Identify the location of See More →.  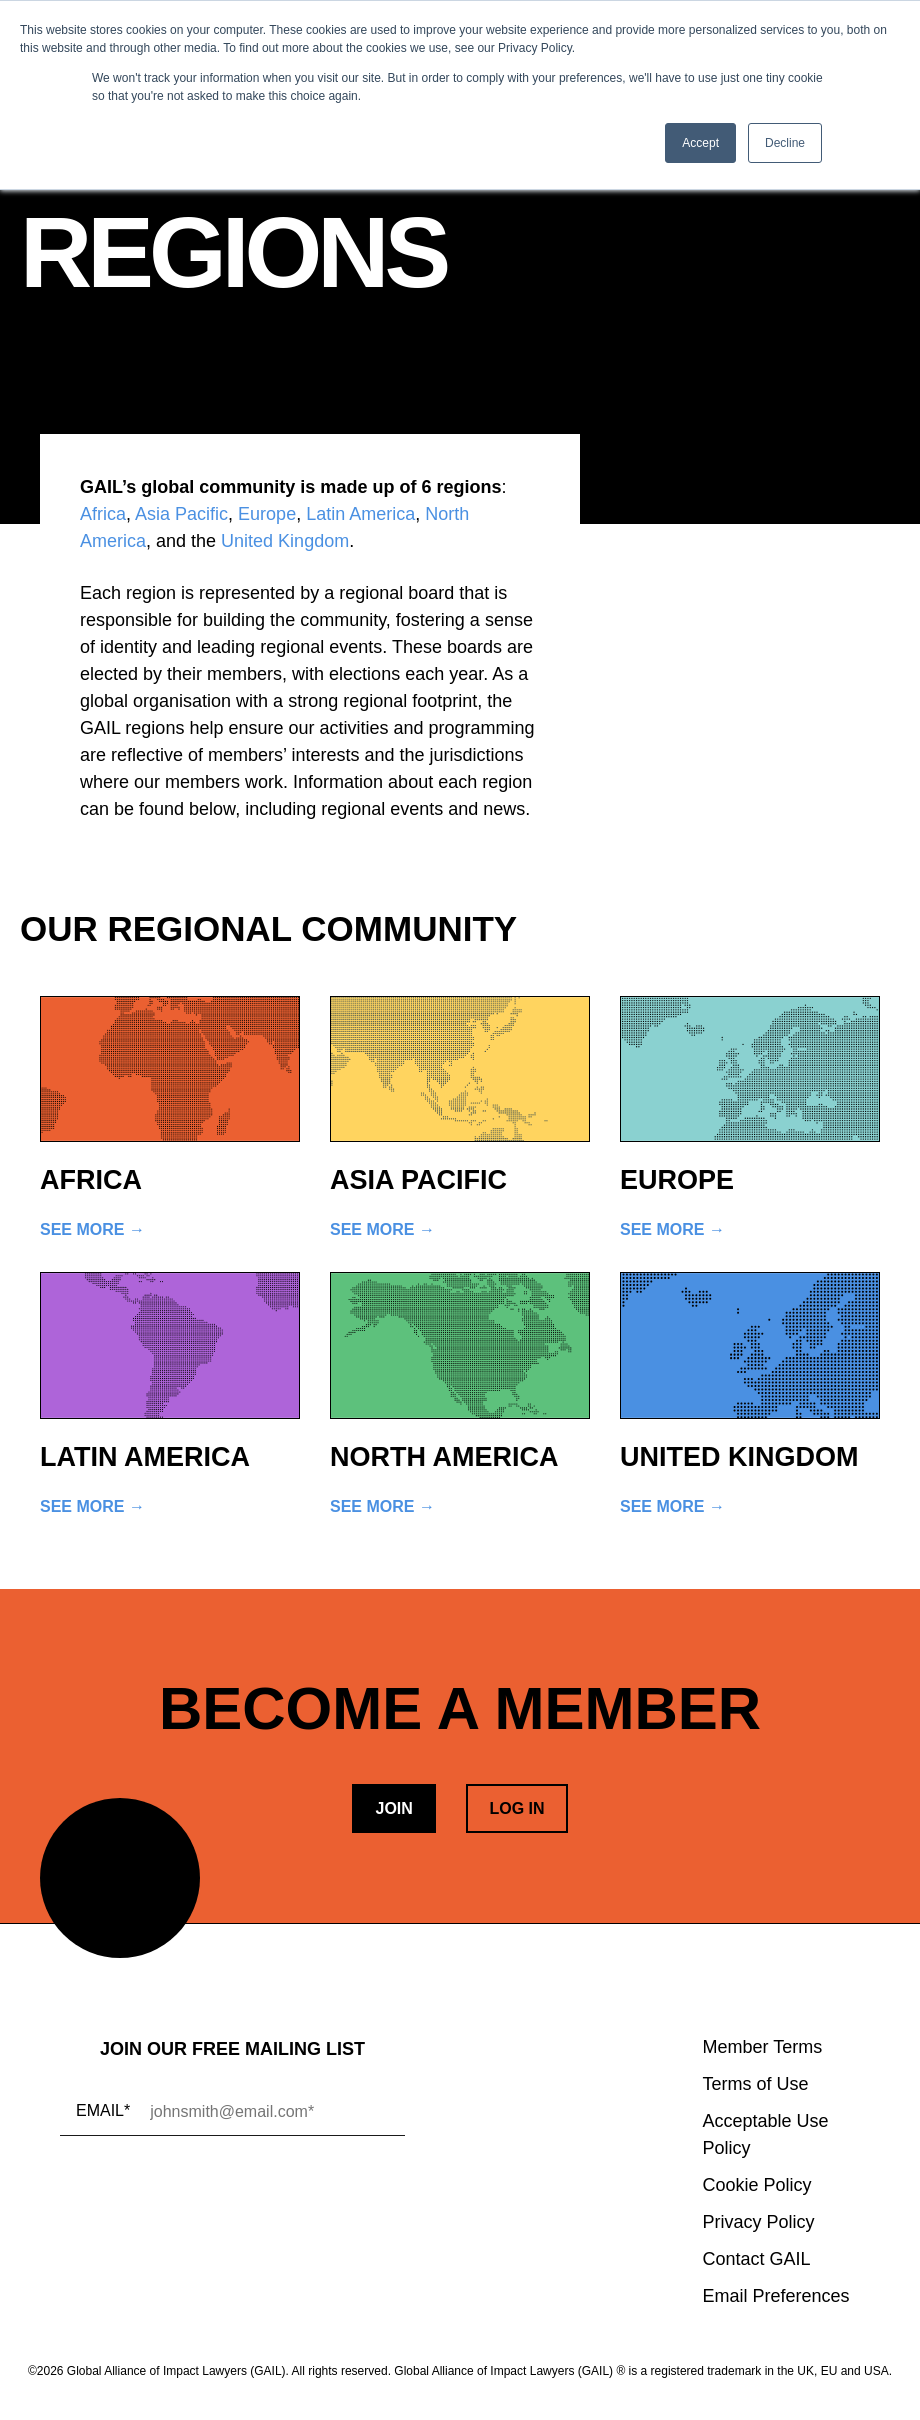
(92, 1230).